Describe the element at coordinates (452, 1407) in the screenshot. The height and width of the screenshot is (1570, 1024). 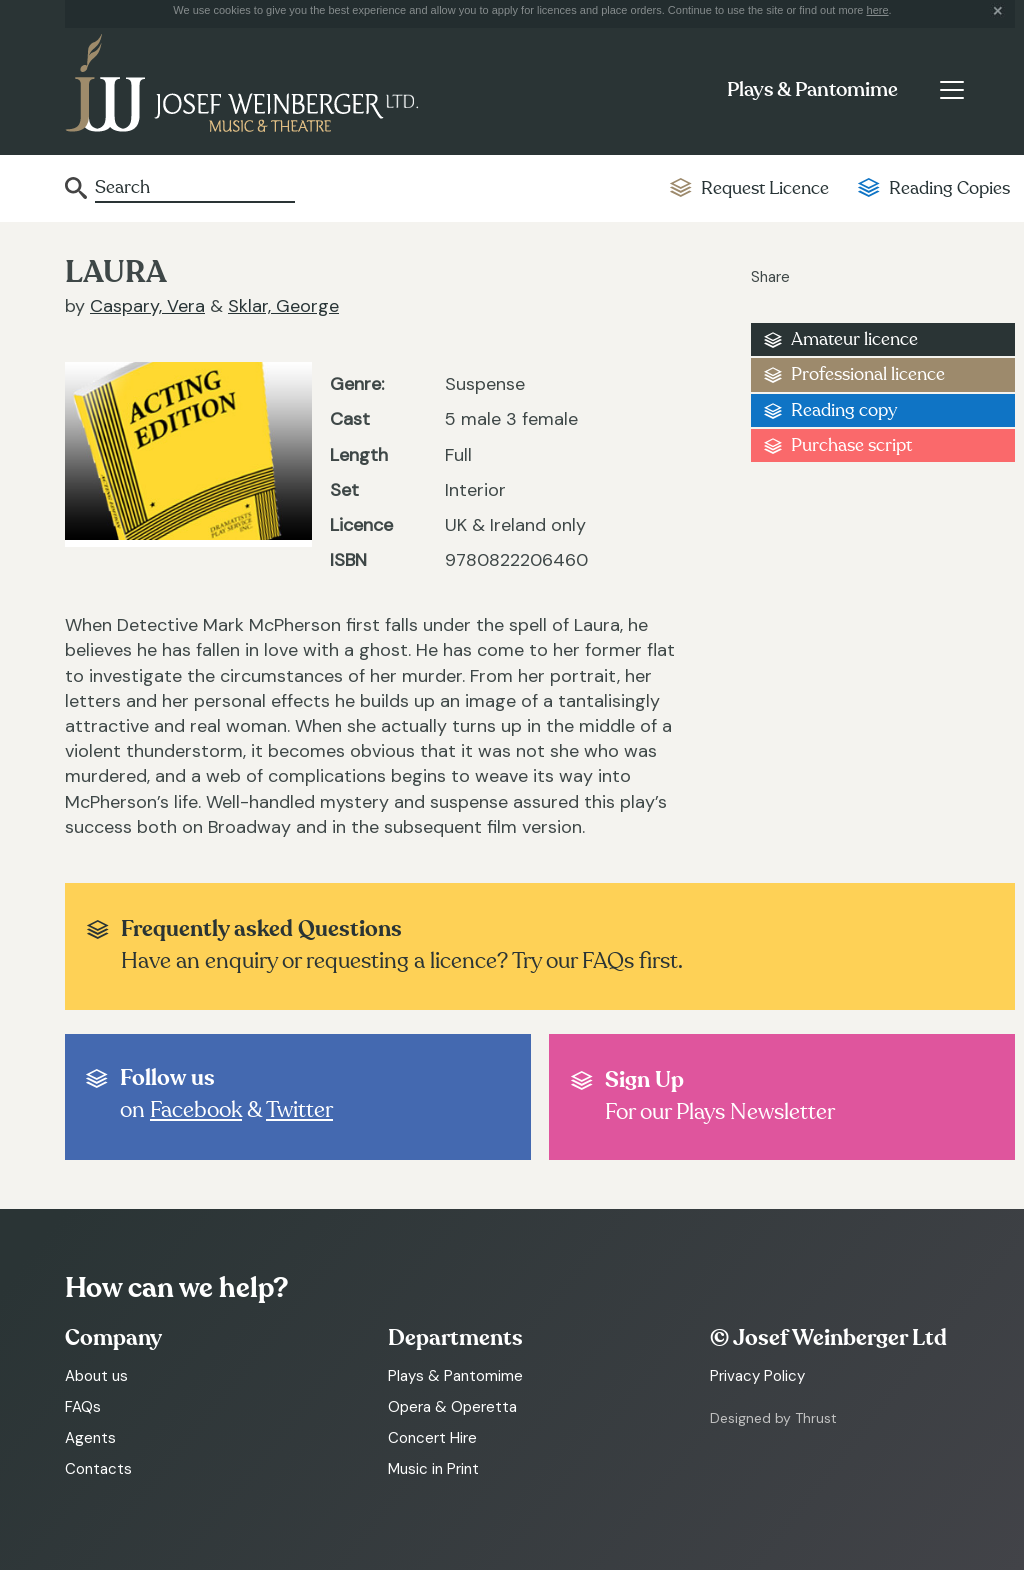
I see `Opera & Operetta` at that location.